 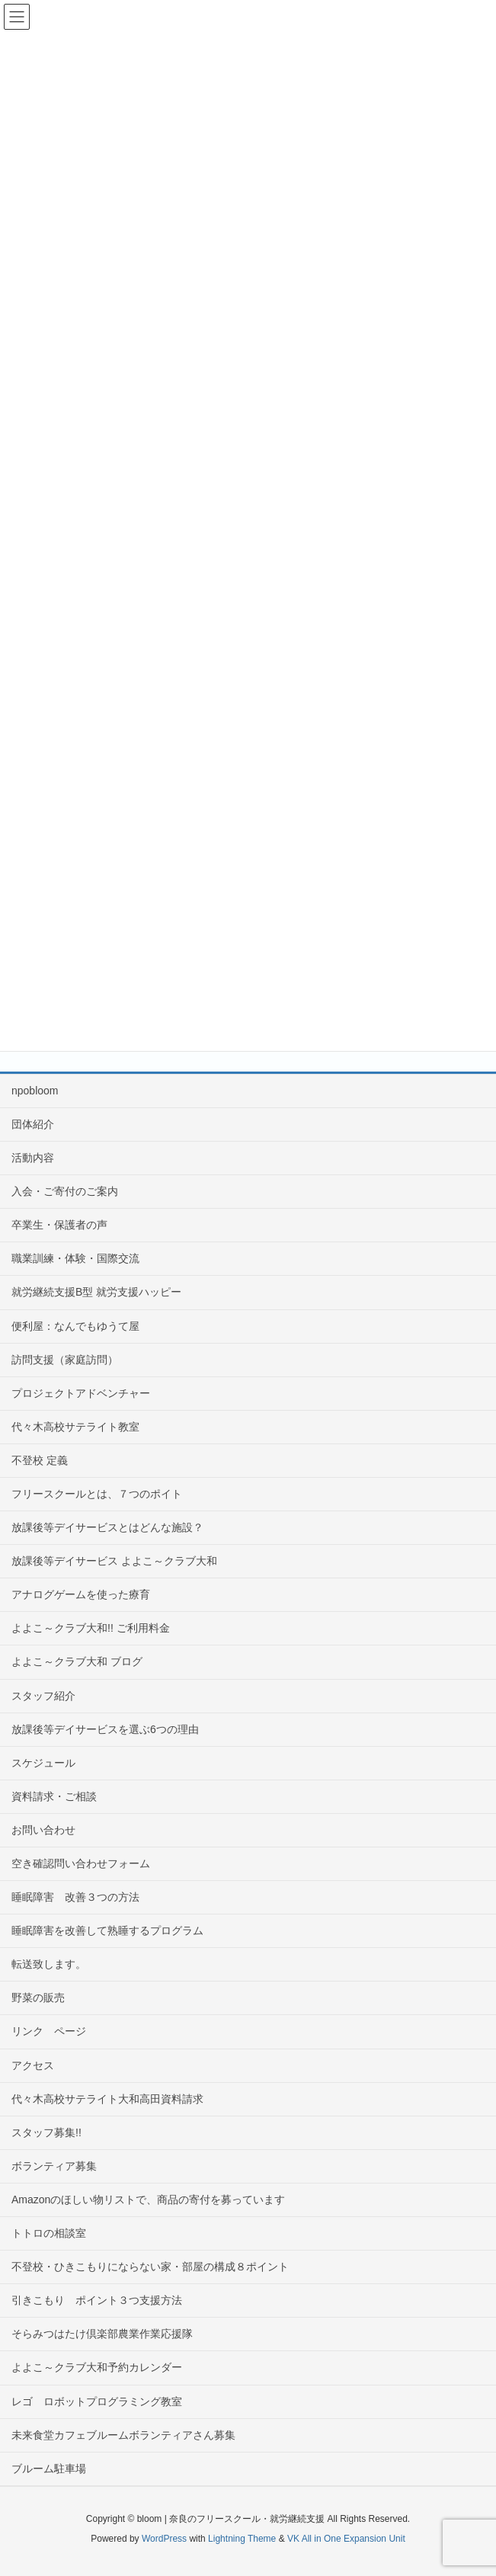 What do you see at coordinates (46, 2132) in the screenshot?
I see `スタッフ募集!!` at bounding box center [46, 2132].